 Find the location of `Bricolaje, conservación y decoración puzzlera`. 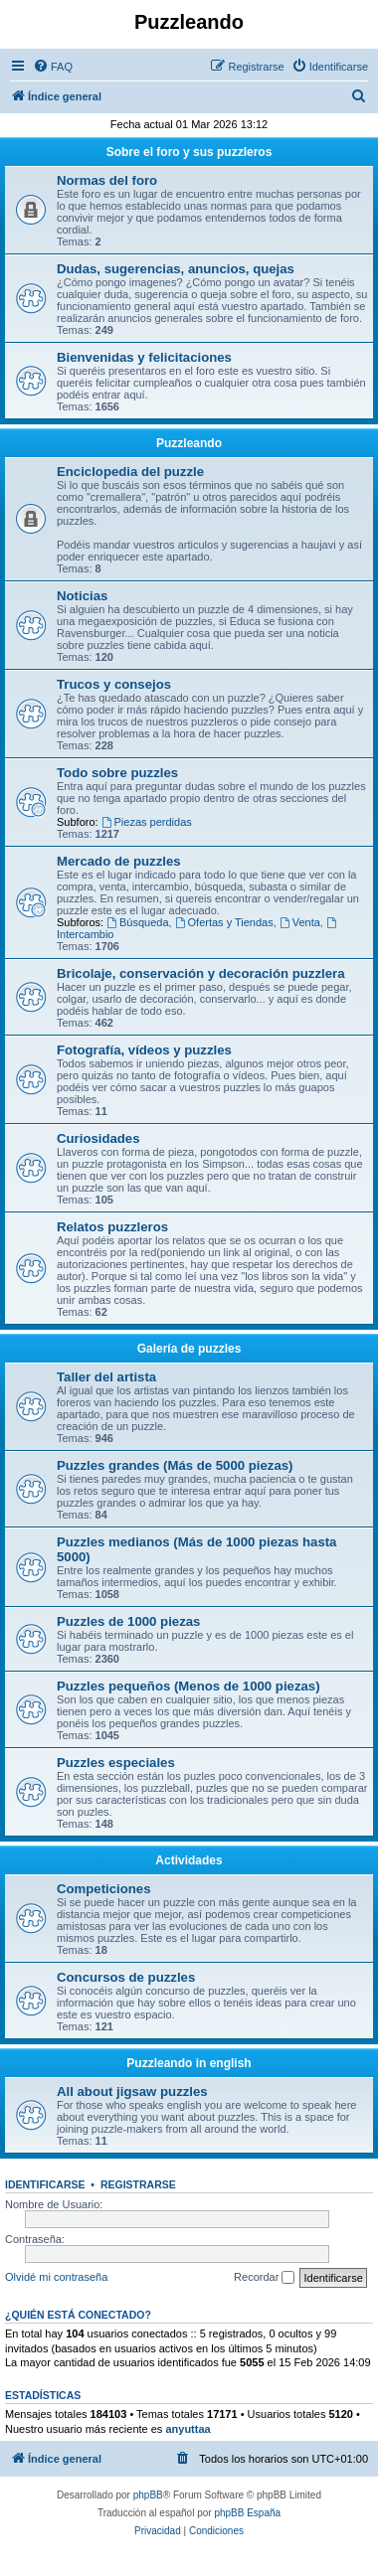

Bricolaje, conservación y decoración puzzlera is located at coordinates (201, 973).